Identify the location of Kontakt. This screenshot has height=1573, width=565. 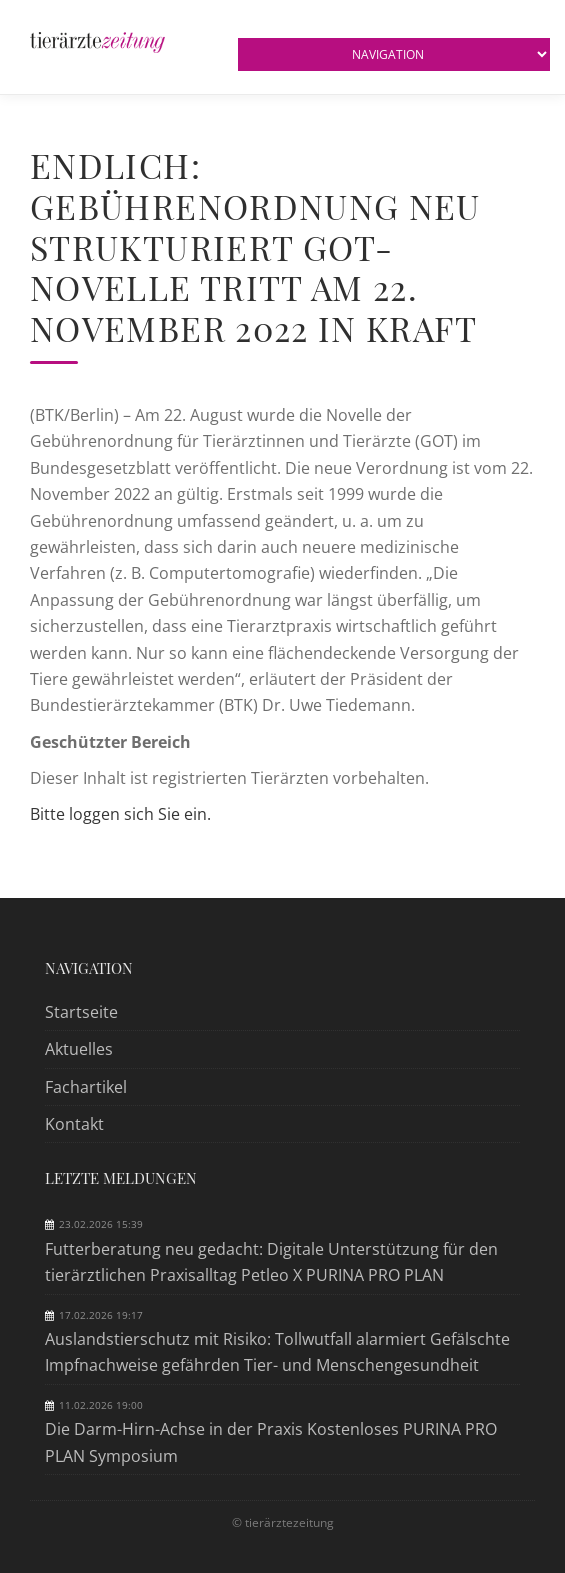
(74, 1124).